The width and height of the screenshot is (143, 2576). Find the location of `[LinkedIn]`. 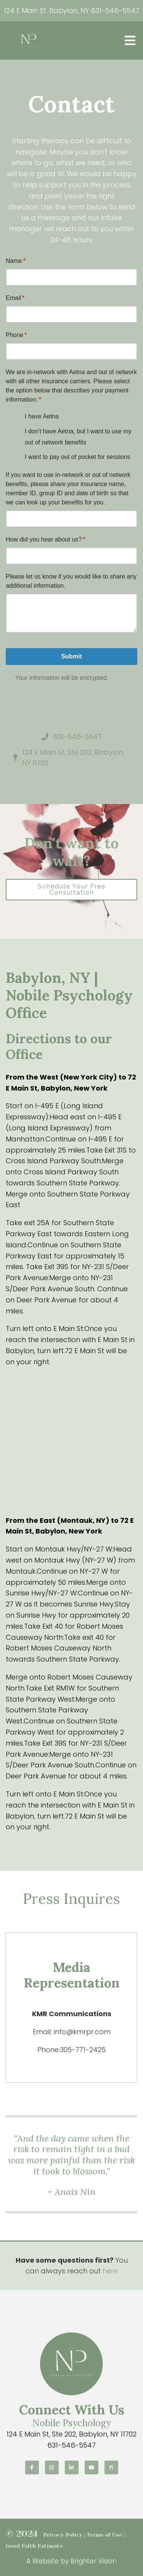

[LinkedIn] is located at coordinates (72, 2467).